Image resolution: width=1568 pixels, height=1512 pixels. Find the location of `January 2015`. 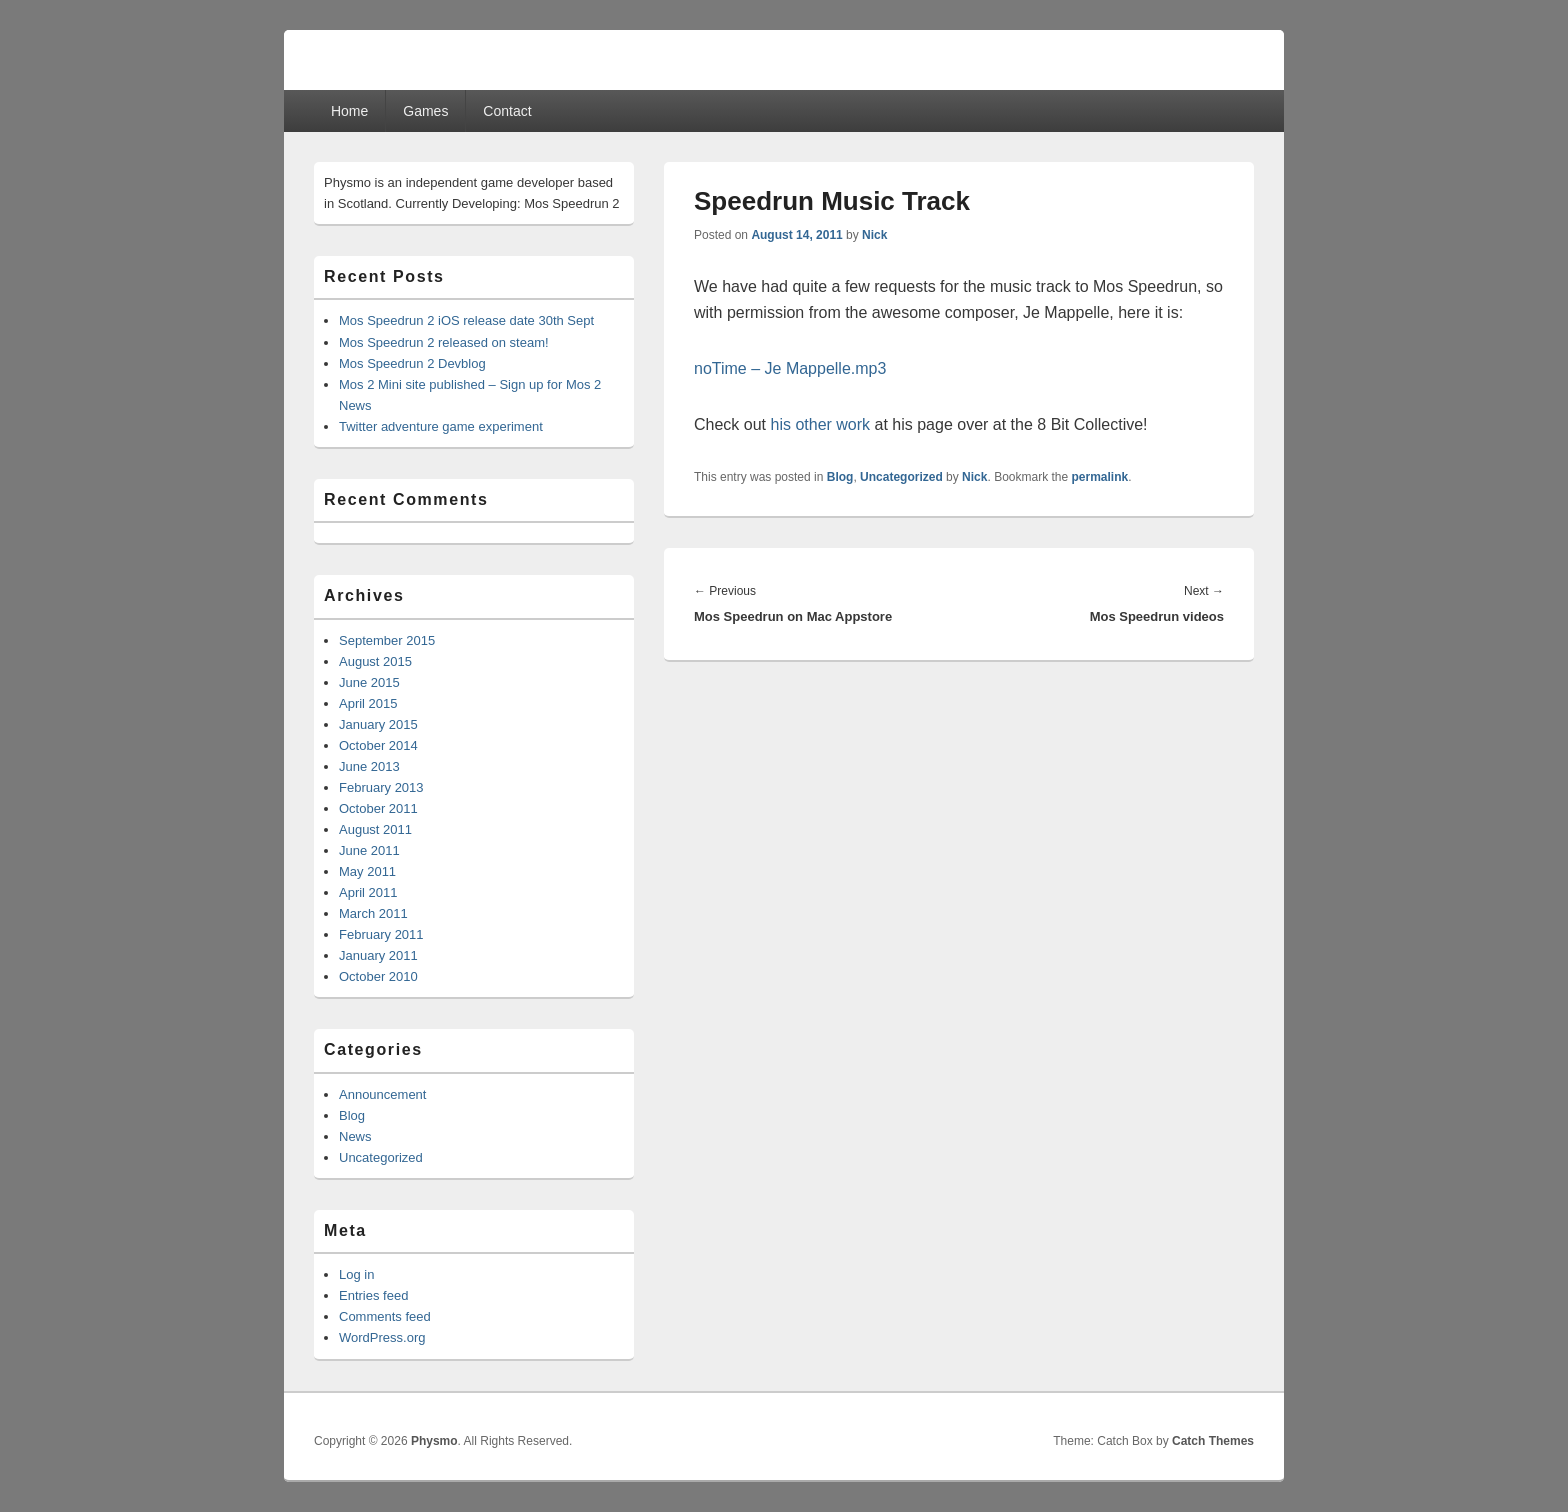

January 2015 is located at coordinates (378, 724).